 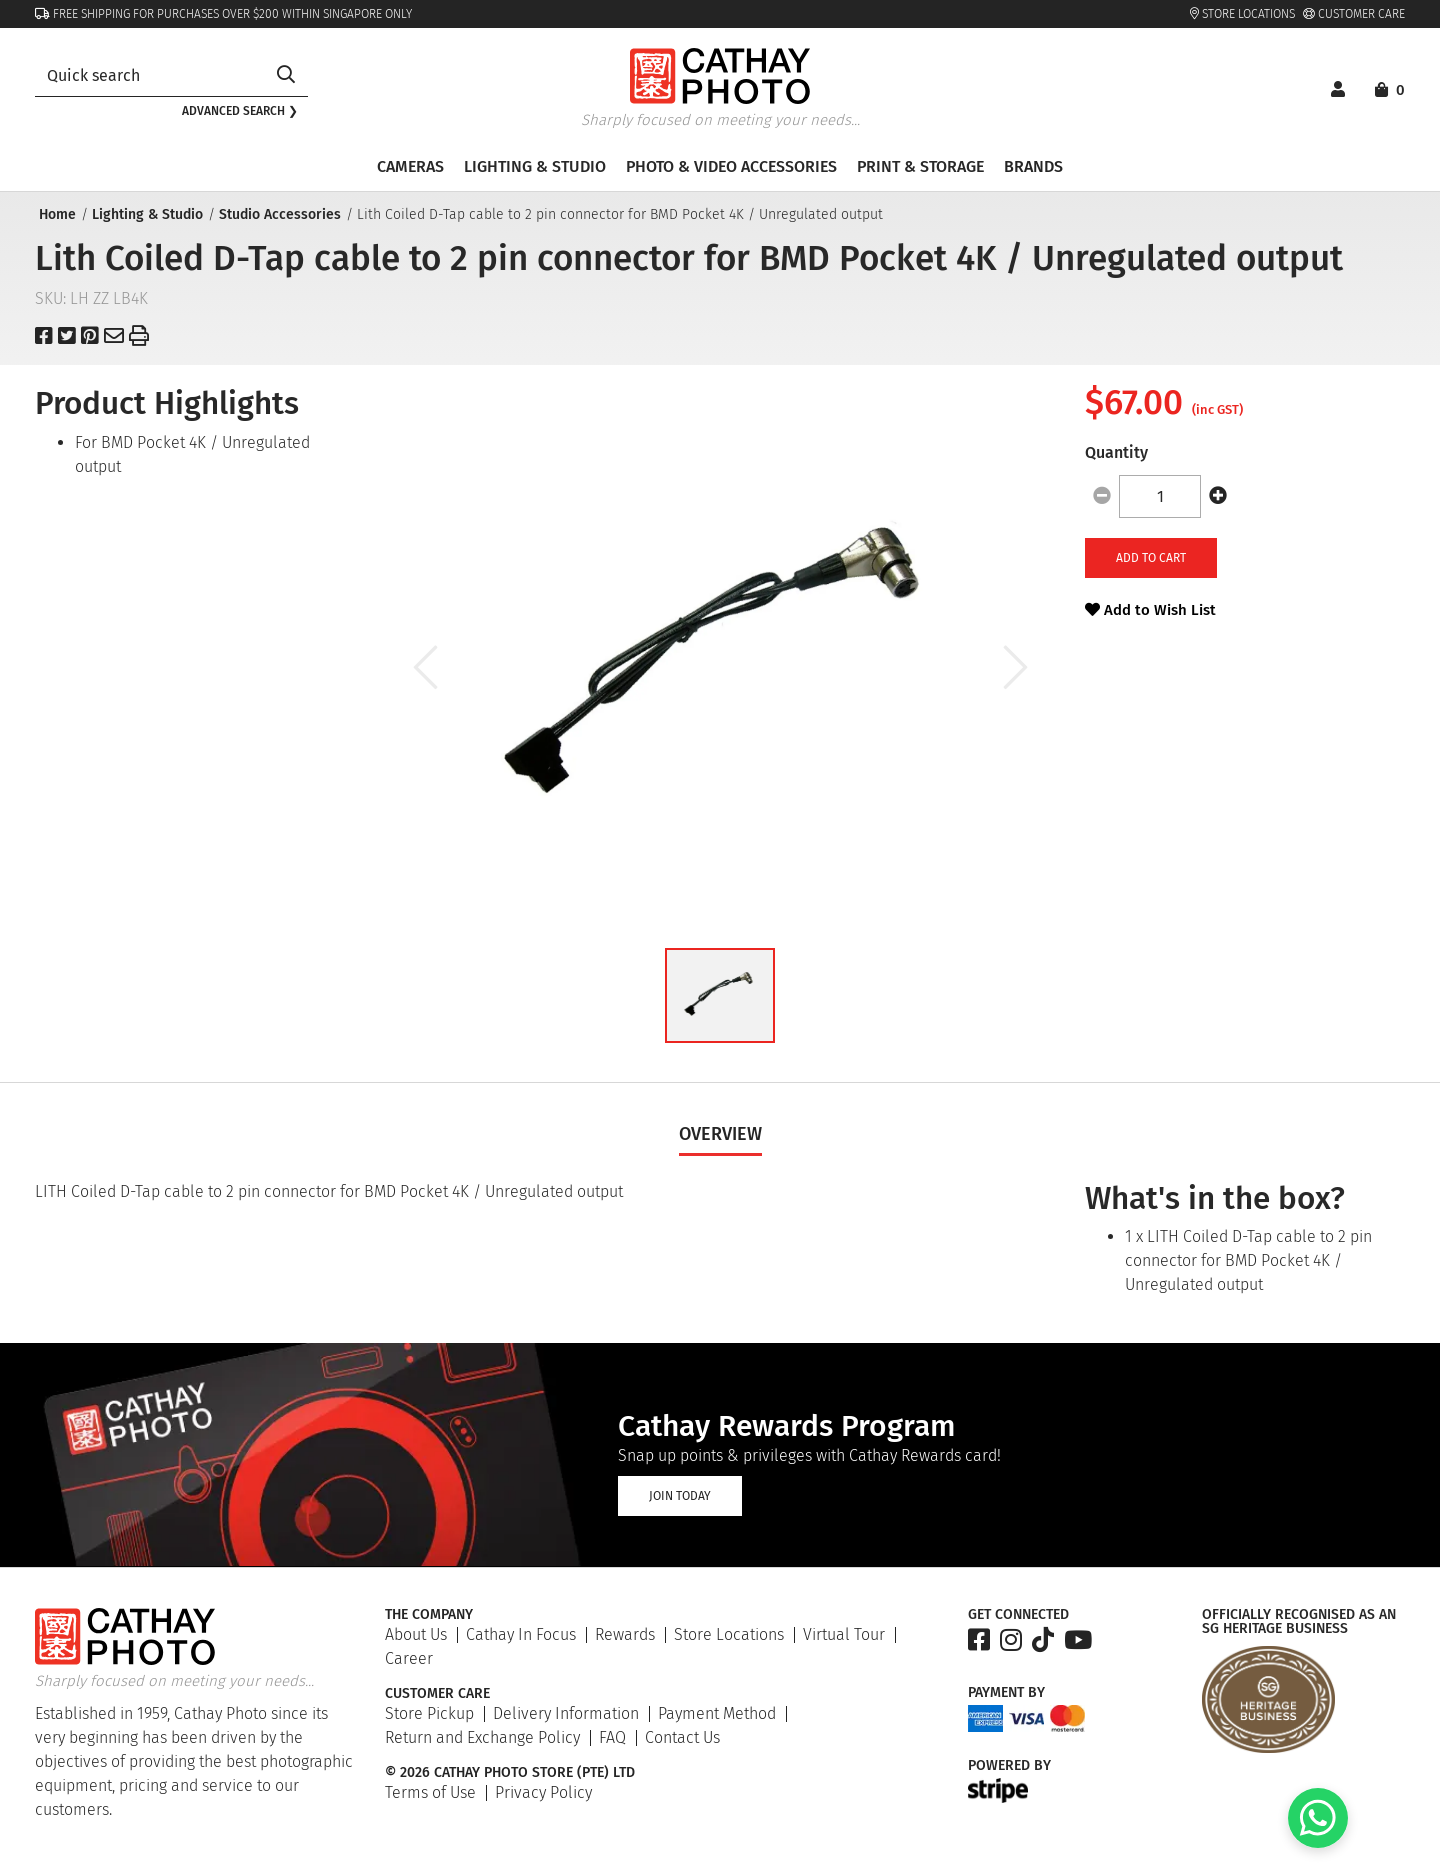 What do you see at coordinates (717, 1713) in the screenshot?
I see `Payment Method` at bounding box center [717, 1713].